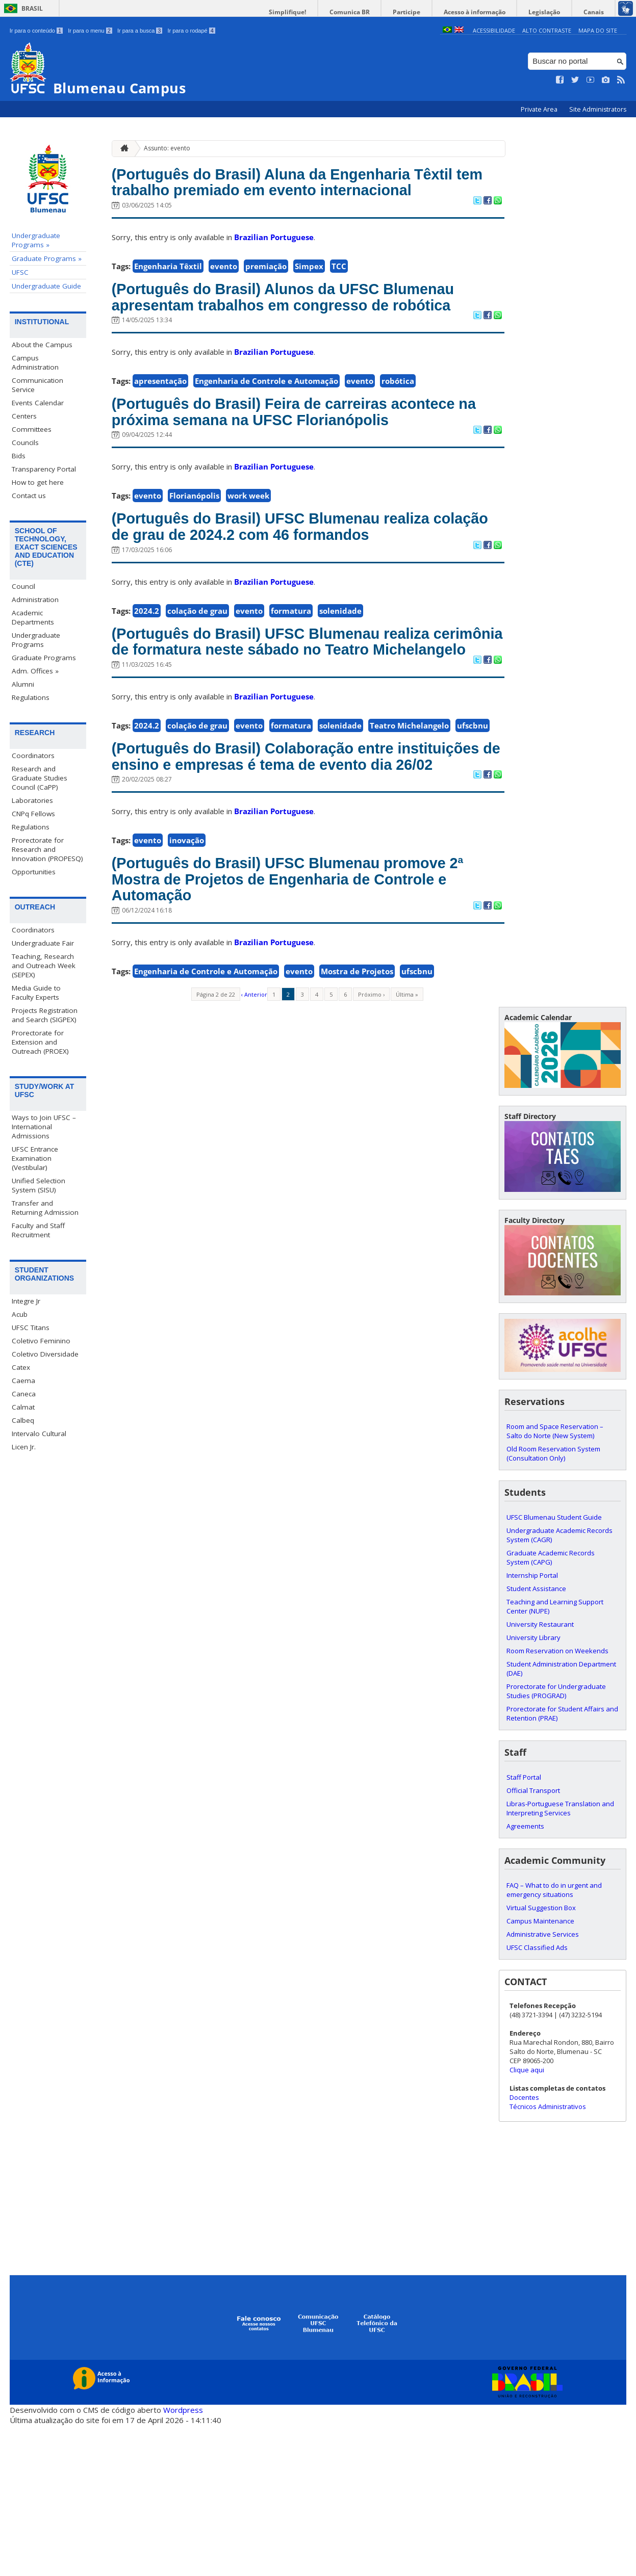 The image size is (636, 2576). What do you see at coordinates (36, 240) in the screenshot?
I see `Undergraduate Programs »` at bounding box center [36, 240].